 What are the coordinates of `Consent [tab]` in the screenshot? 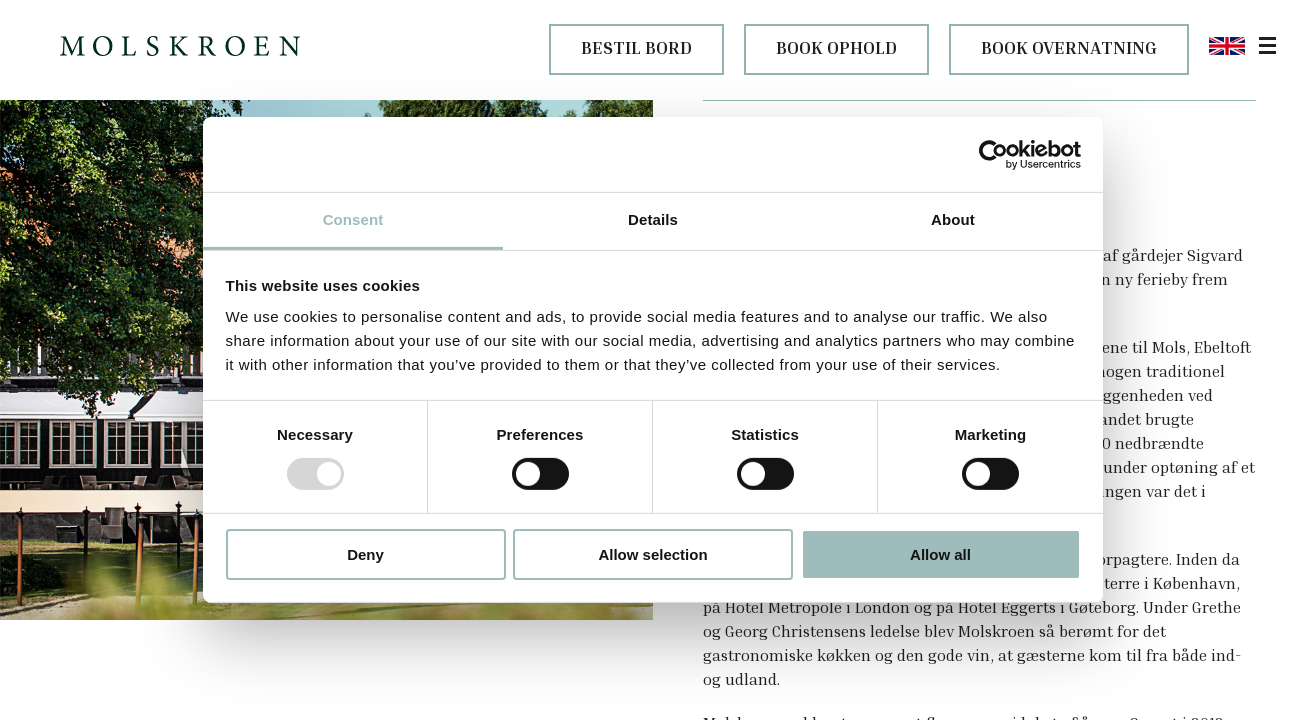 It's located at (353, 219).